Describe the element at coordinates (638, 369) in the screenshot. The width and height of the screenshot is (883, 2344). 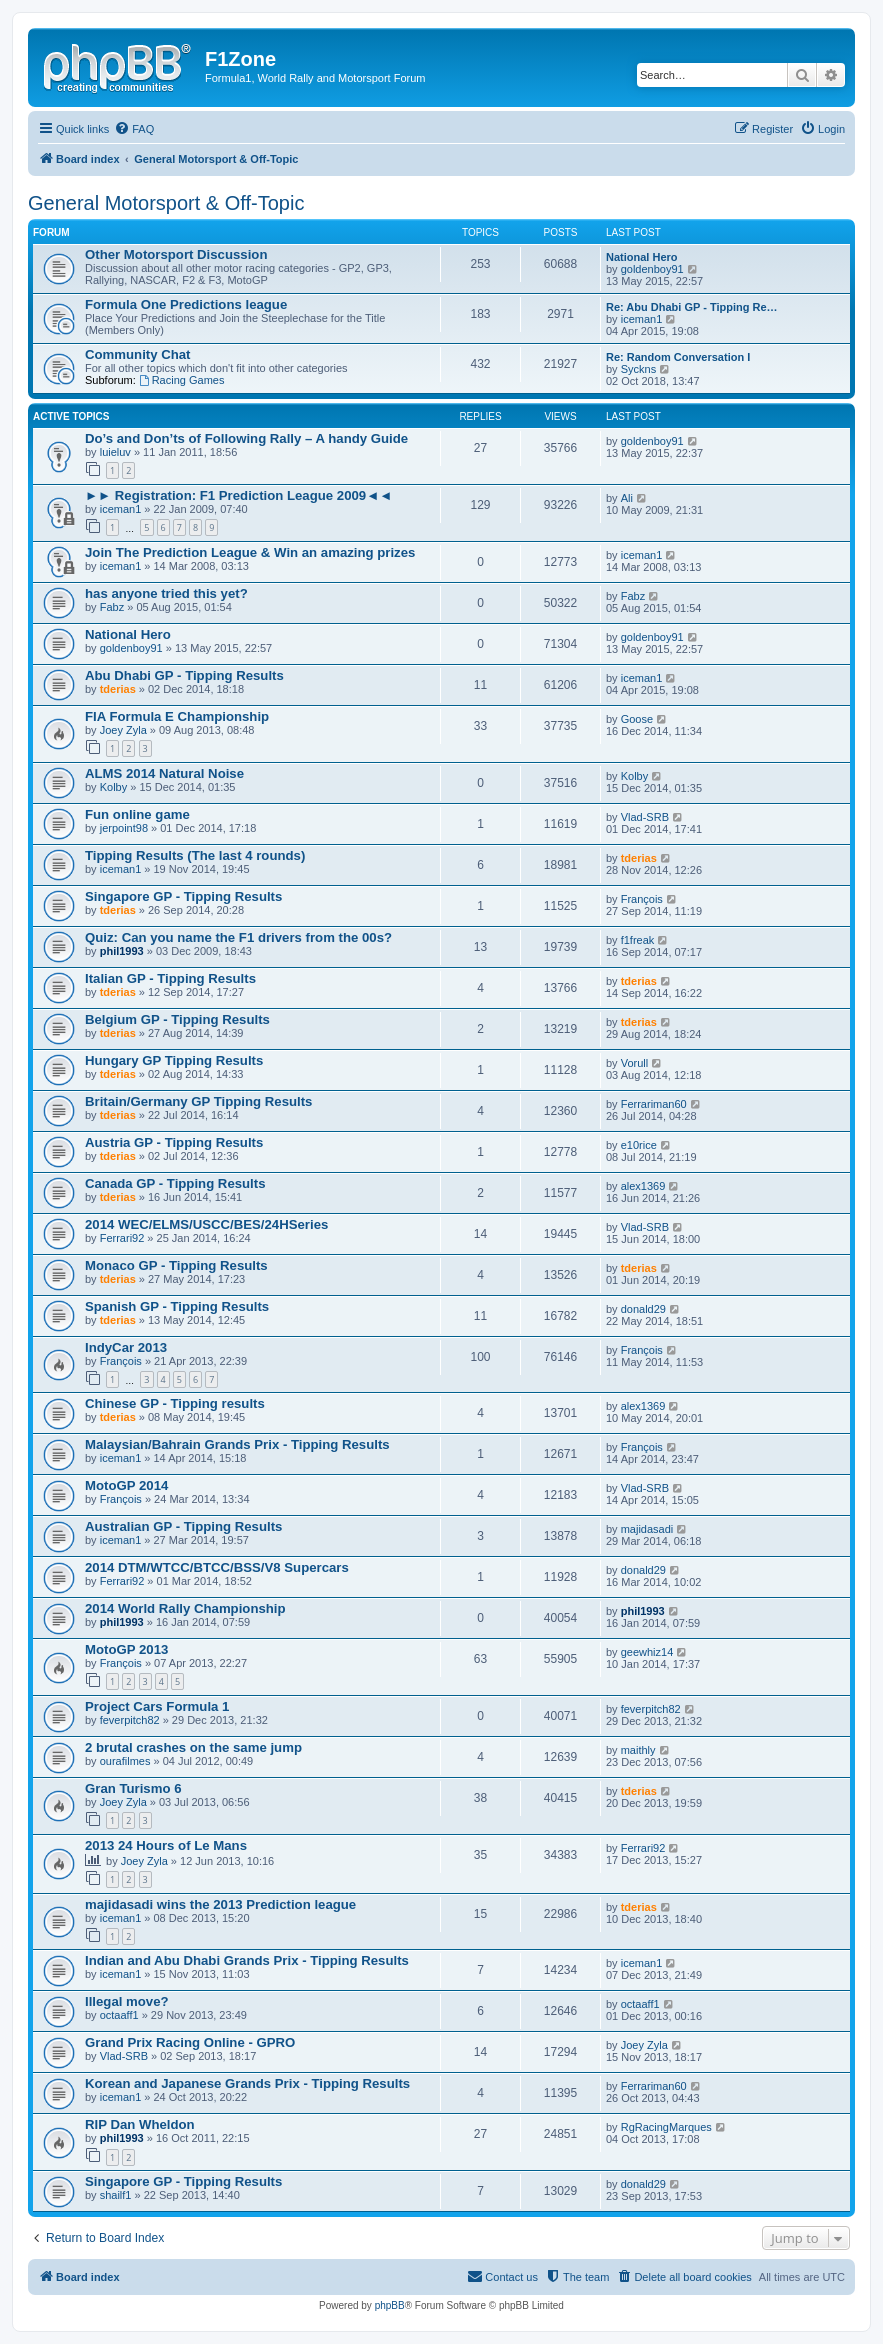
I see `Syckns` at that location.